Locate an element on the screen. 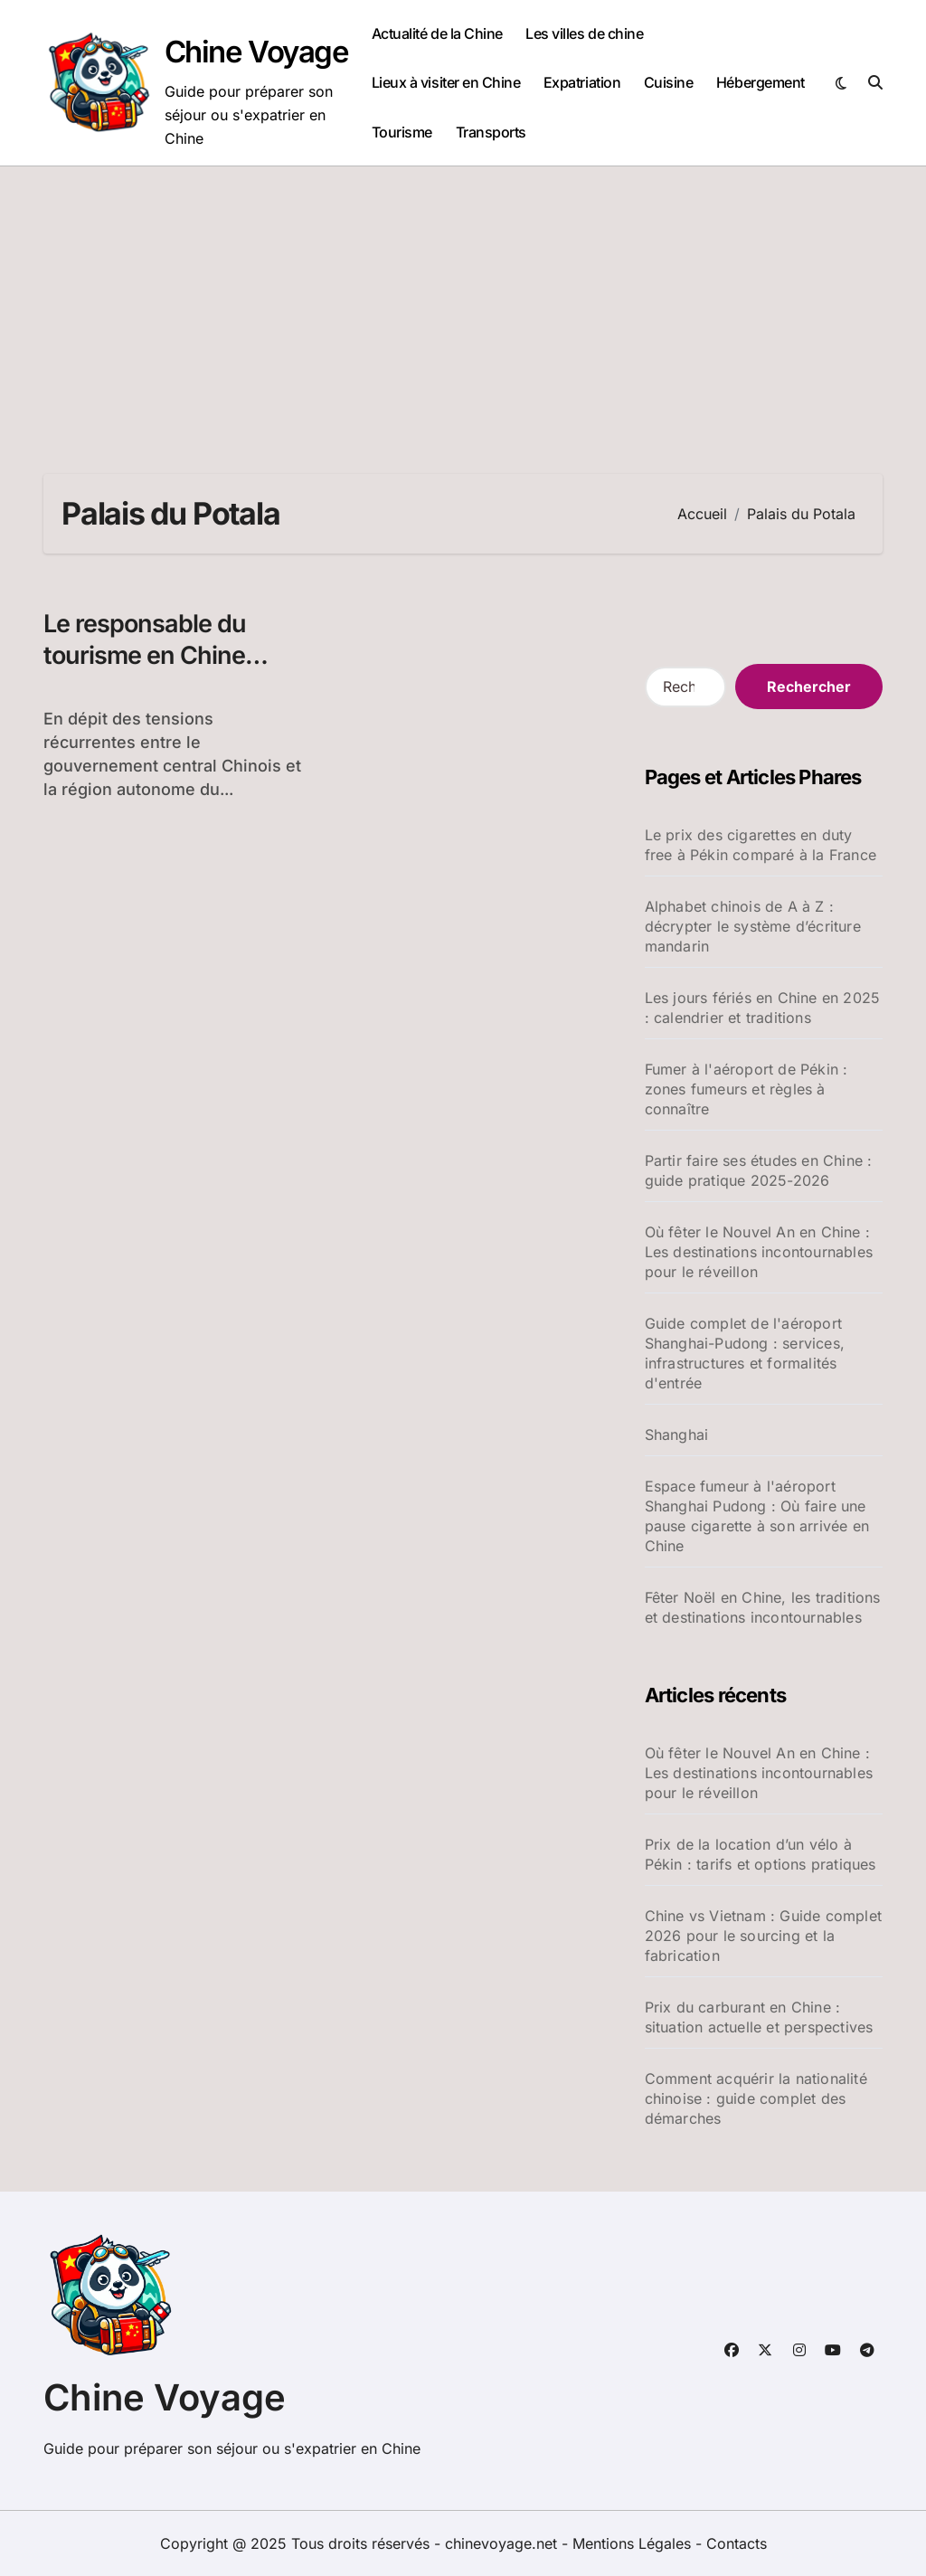  Prix de la location d’un vélo à Pékin : tarifs et options pratiques is located at coordinates (760, 1854).